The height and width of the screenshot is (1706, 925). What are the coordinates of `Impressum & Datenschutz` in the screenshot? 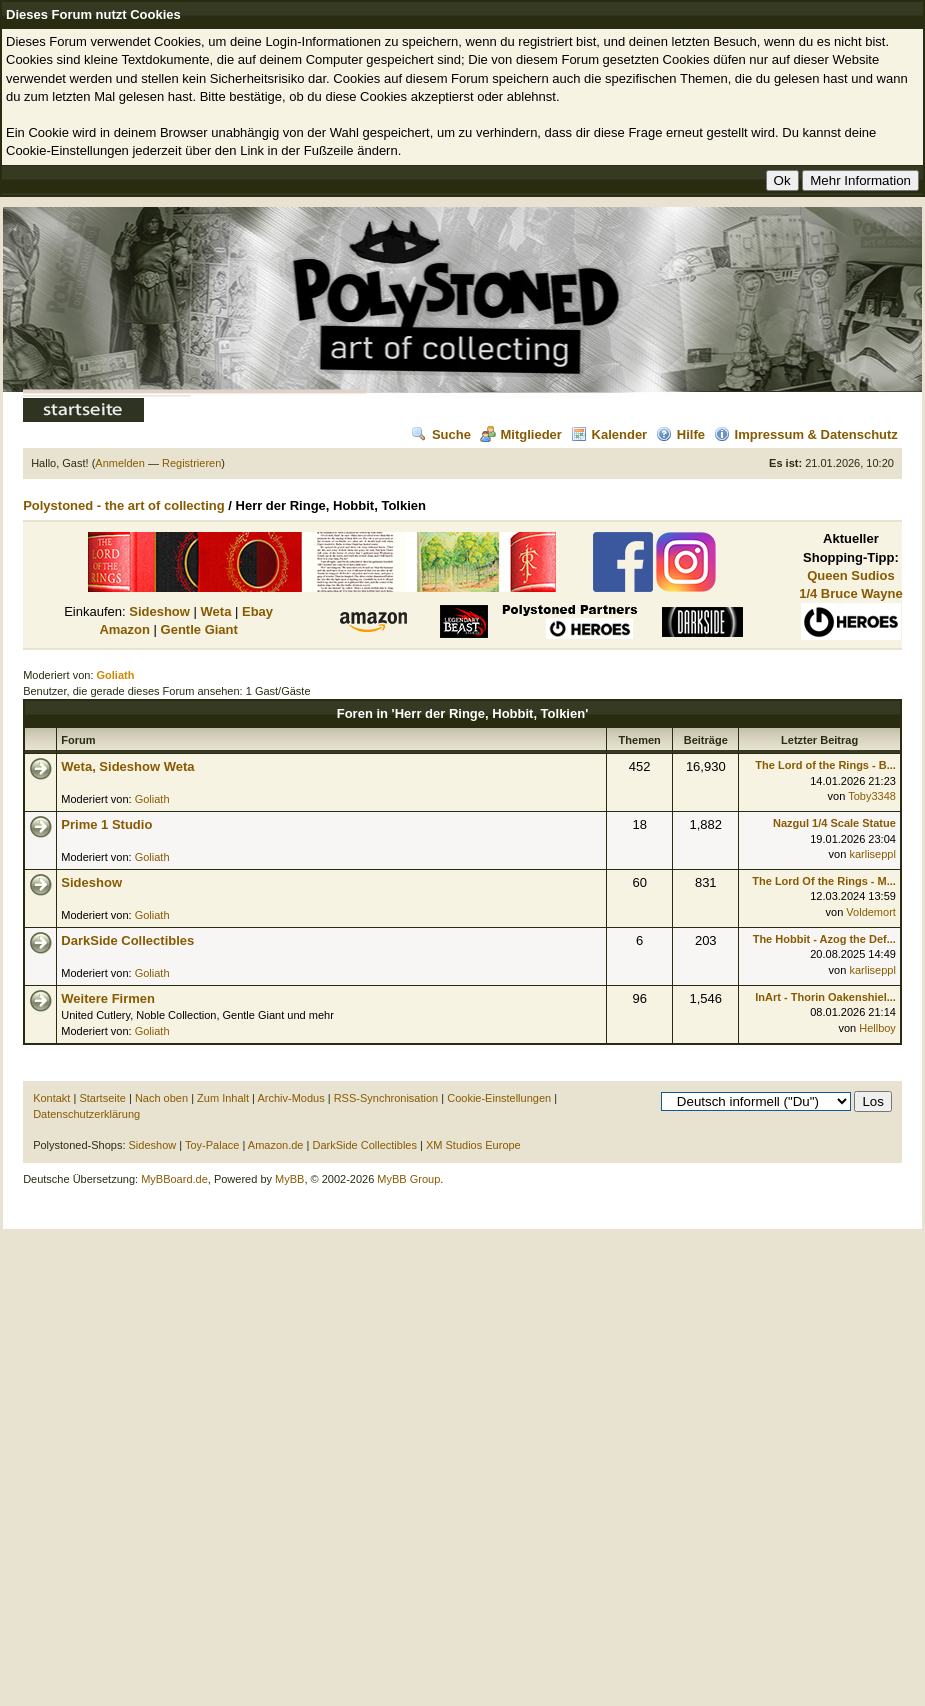 It's located at (806, 434).